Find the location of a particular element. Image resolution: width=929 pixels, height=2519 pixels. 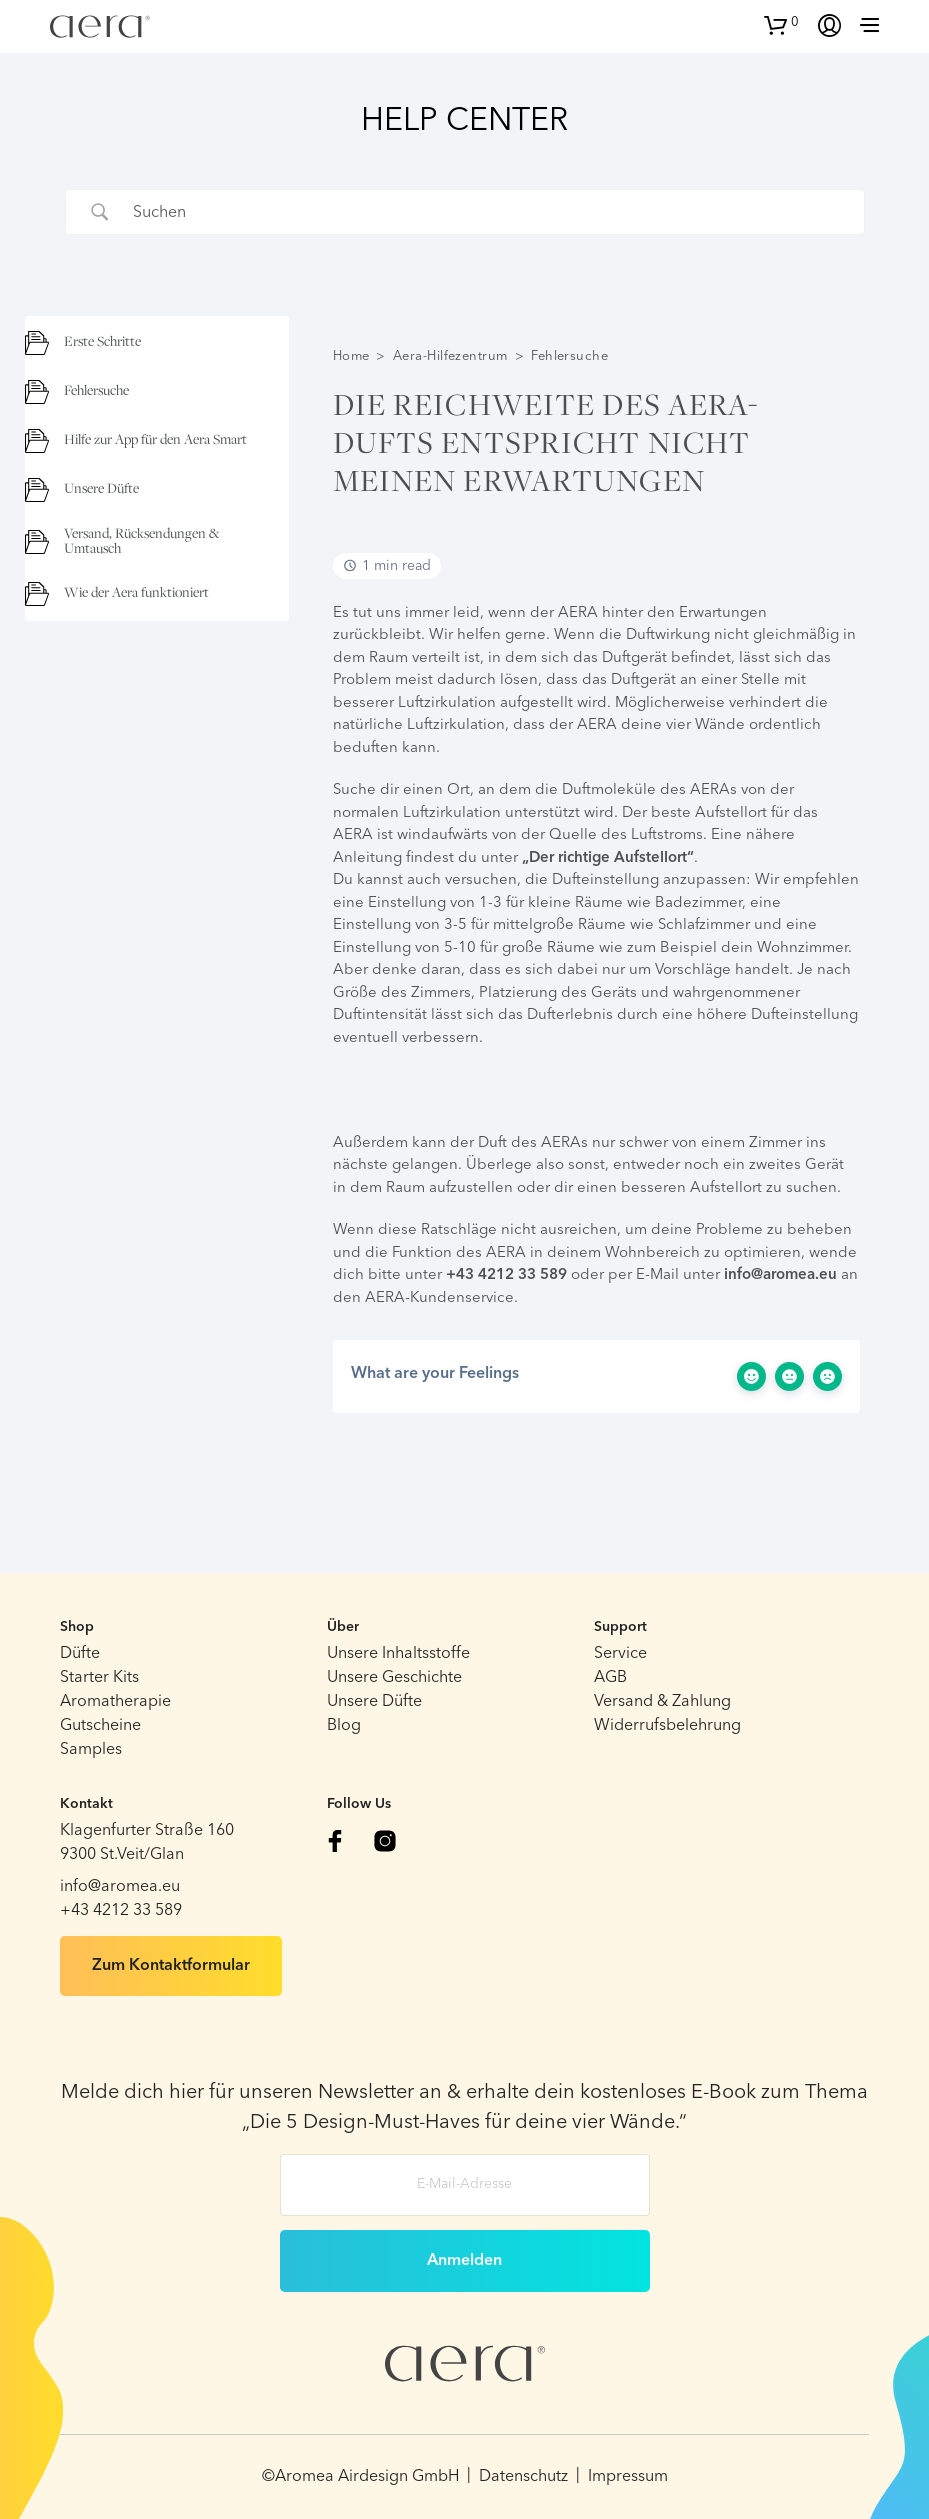

Home is located at coordinates (351, 356).